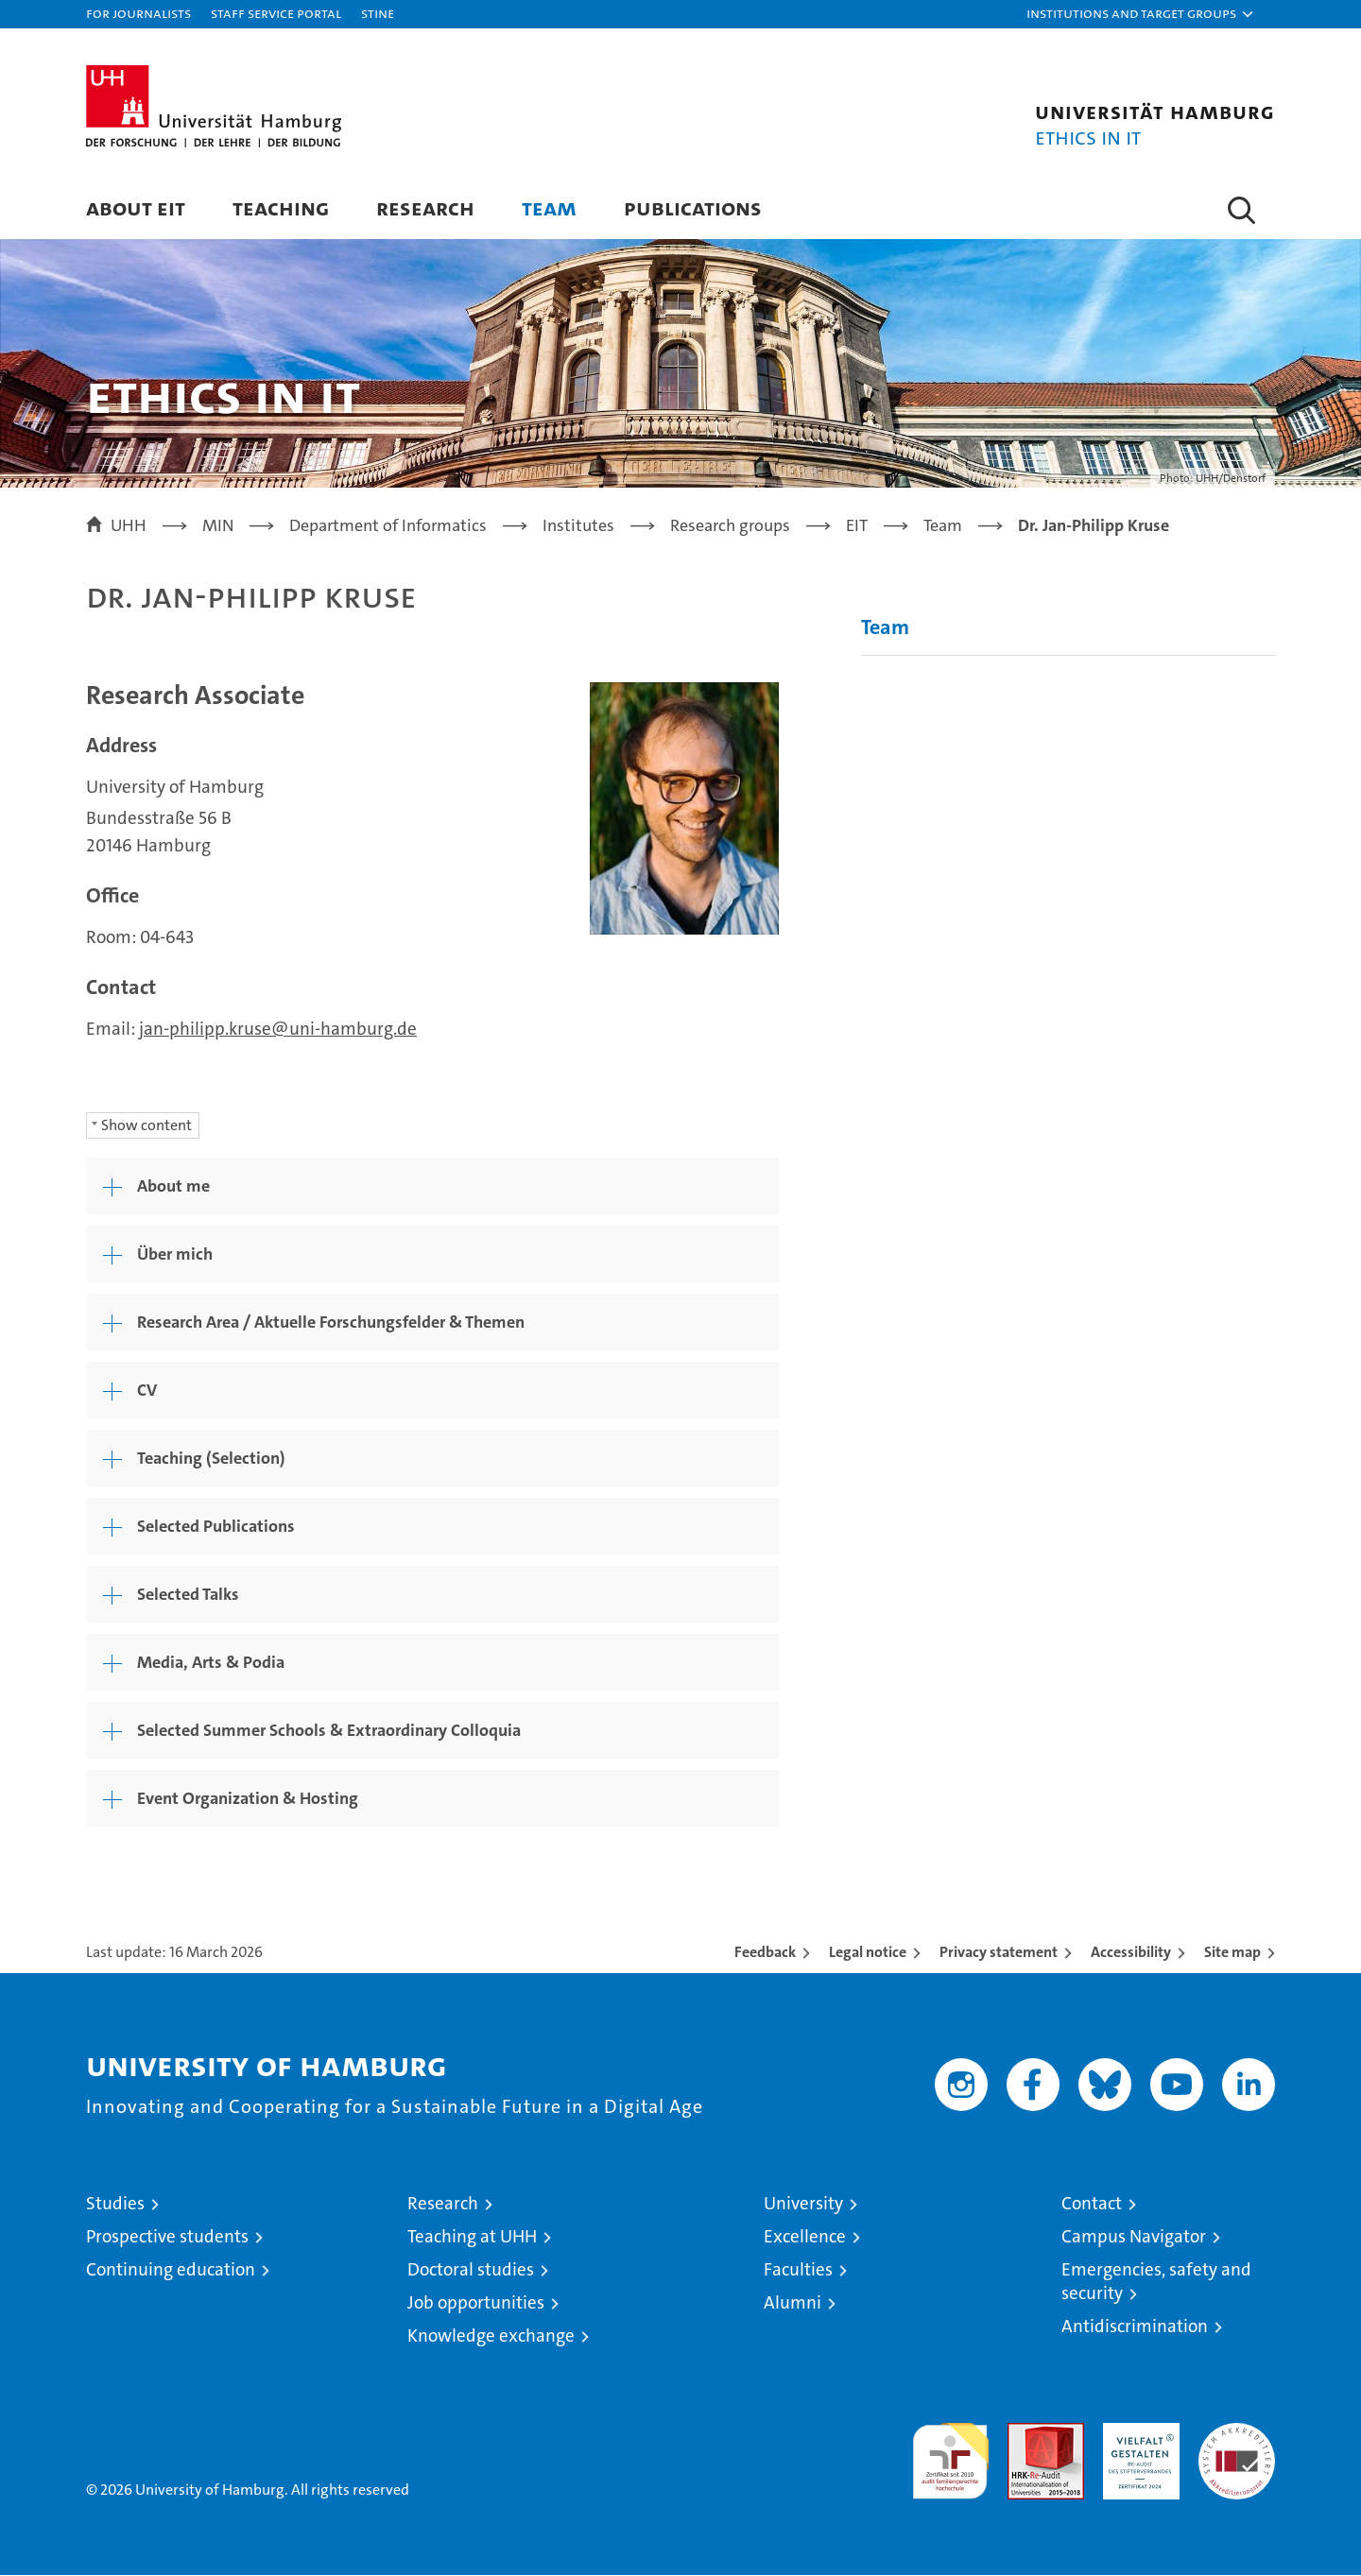 The width and height of the screenshot is (1361, 2576). Describe the element at coordinates (1025, 2434) in the screenshot. I see `Audit` at that location.